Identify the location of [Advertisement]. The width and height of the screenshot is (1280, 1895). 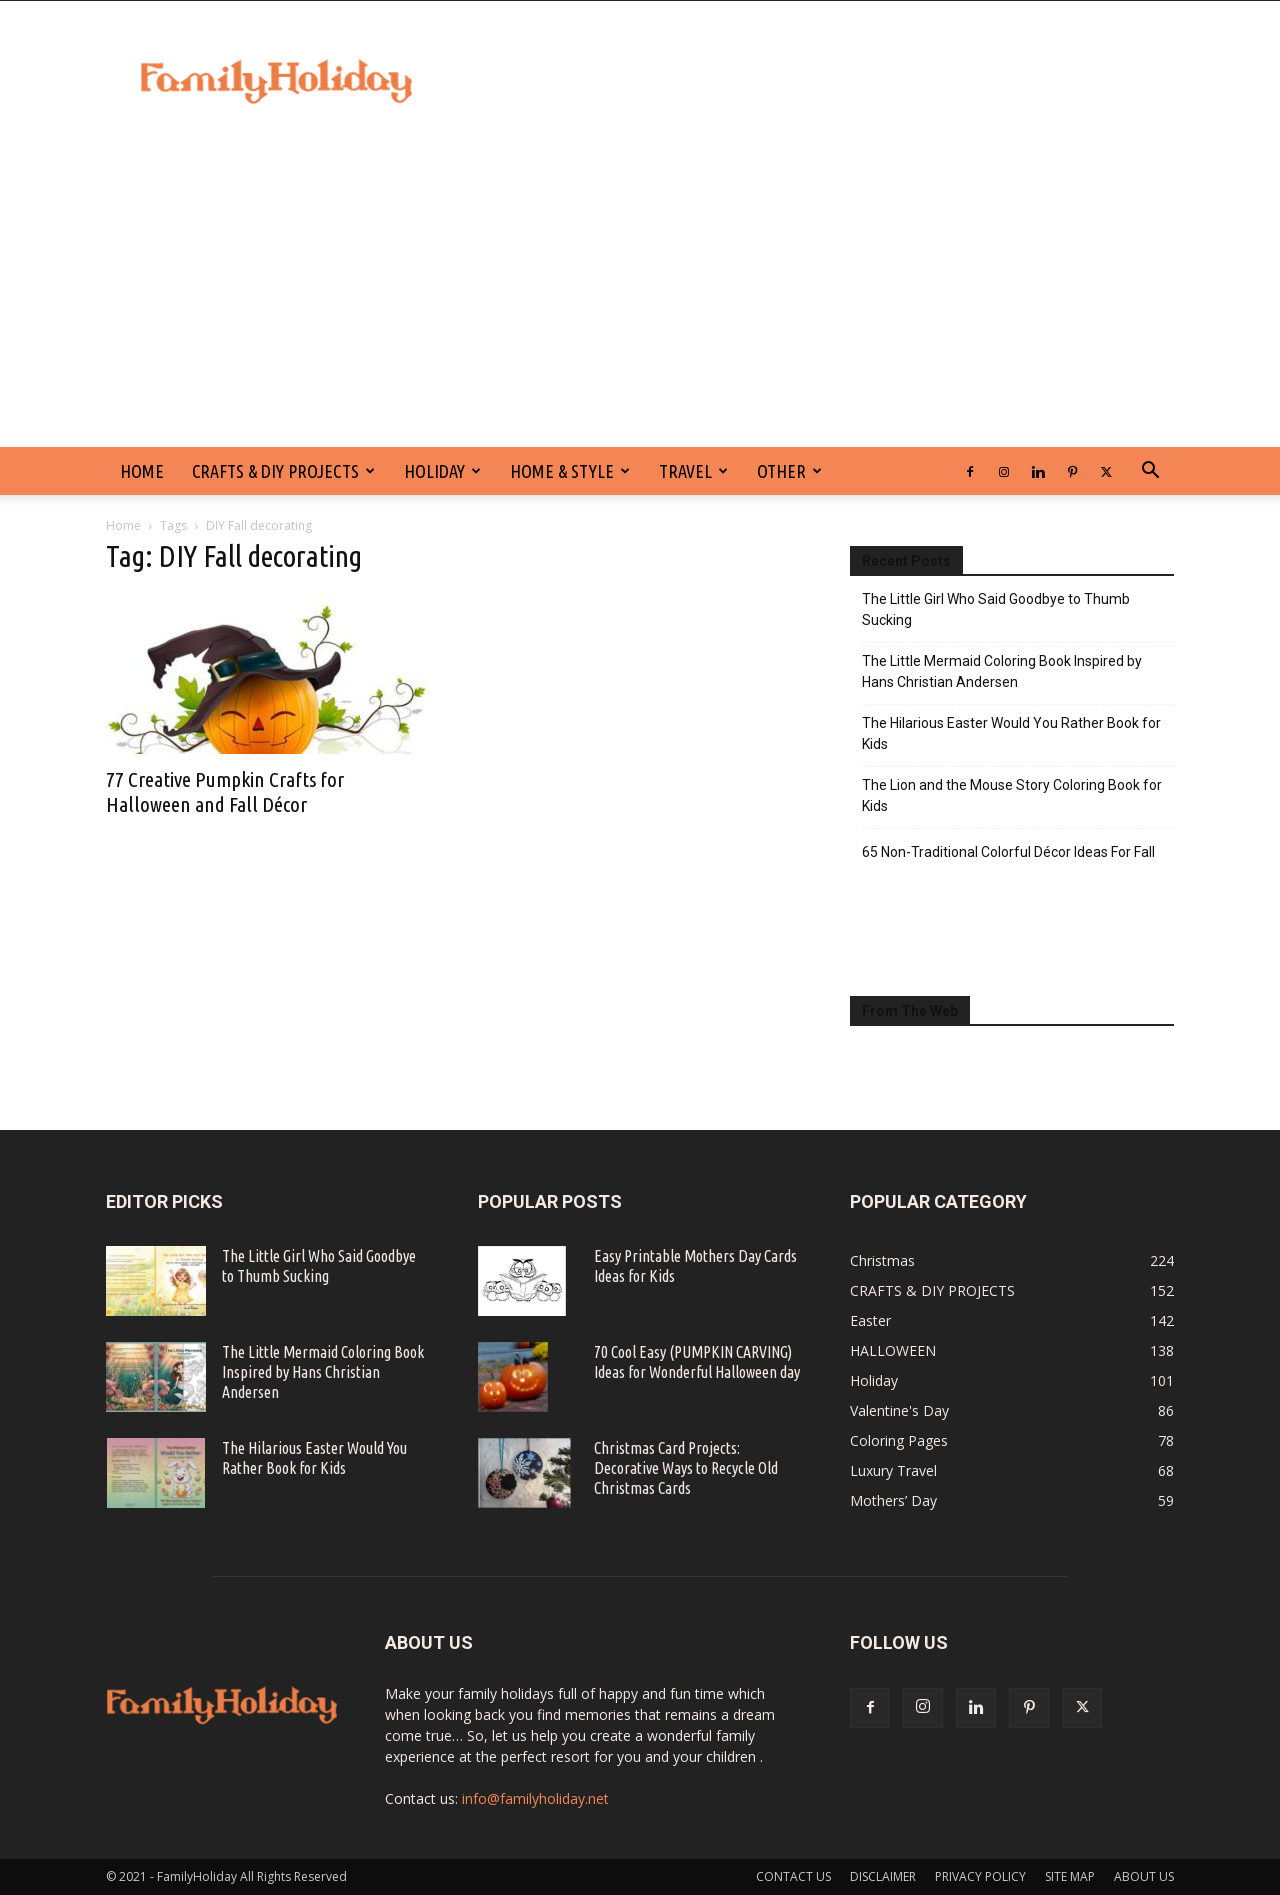
(640, 297).